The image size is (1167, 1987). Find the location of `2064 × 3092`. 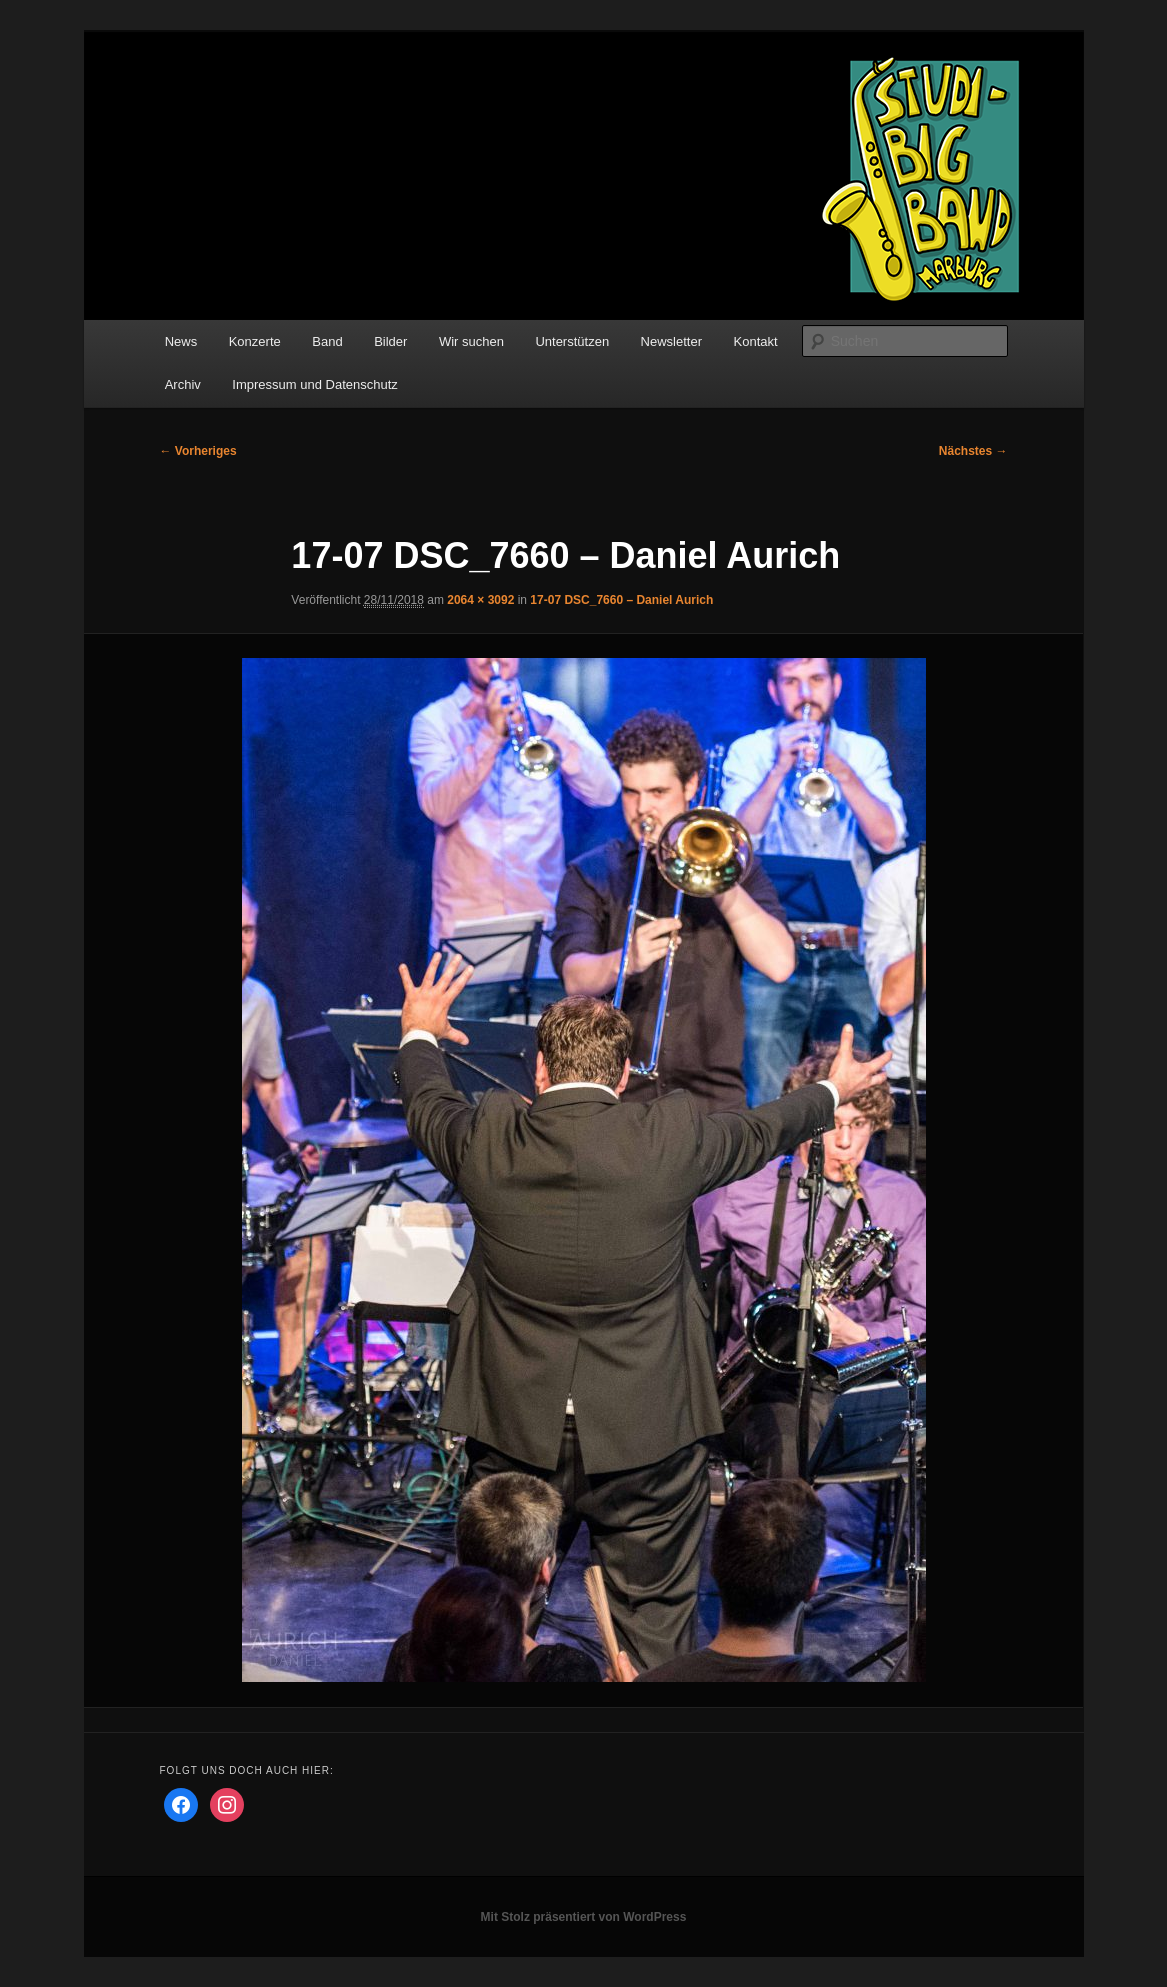

2064 × 3092 is located at coordinates (480, 600).